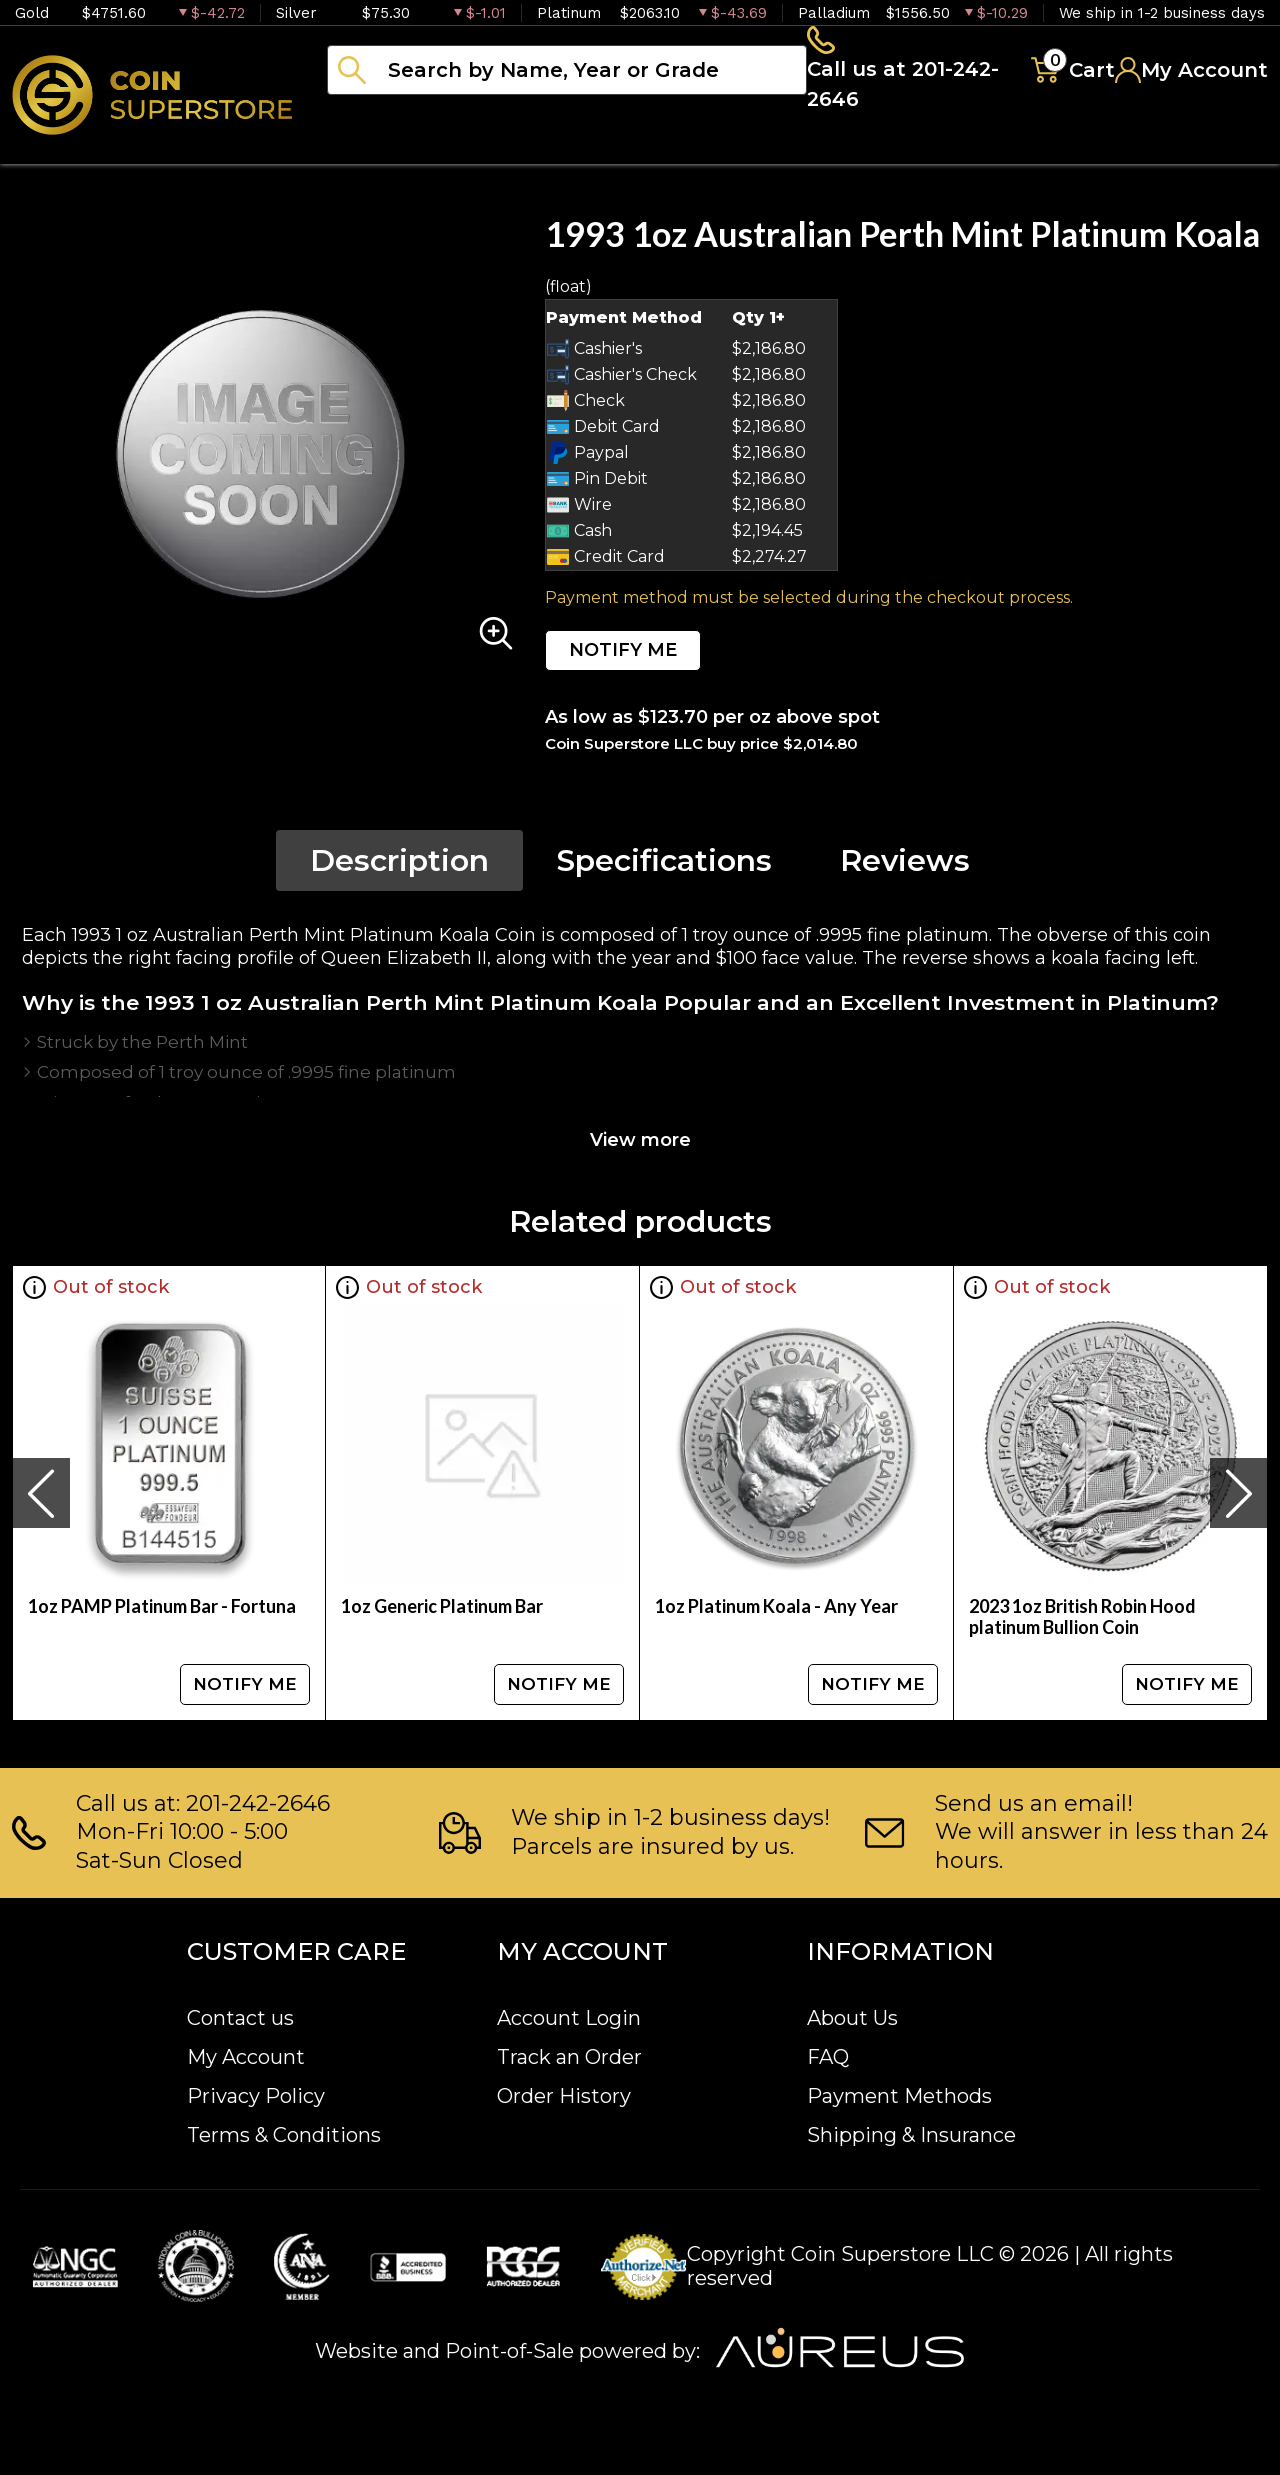  Describe the element at coordinates (623, 656) in the screenshot. I see `NOTIFY ME` at that location.